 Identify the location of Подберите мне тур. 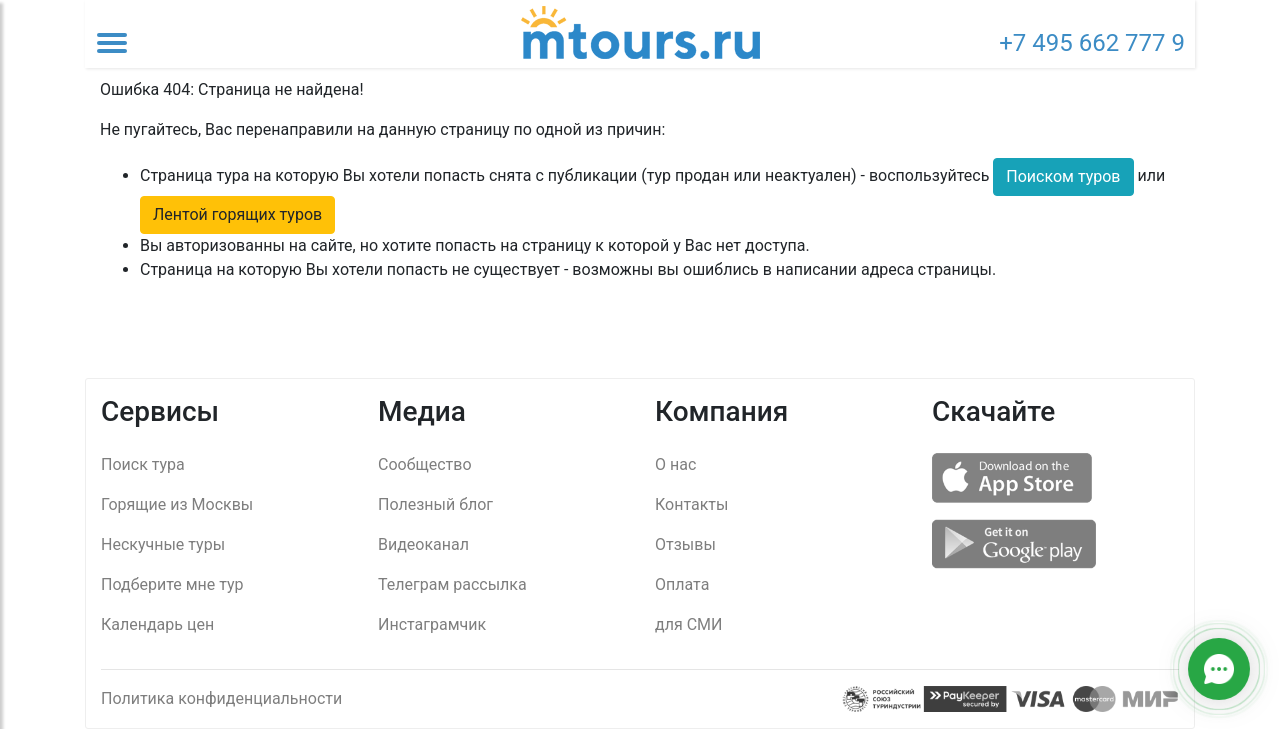
(172, 584).